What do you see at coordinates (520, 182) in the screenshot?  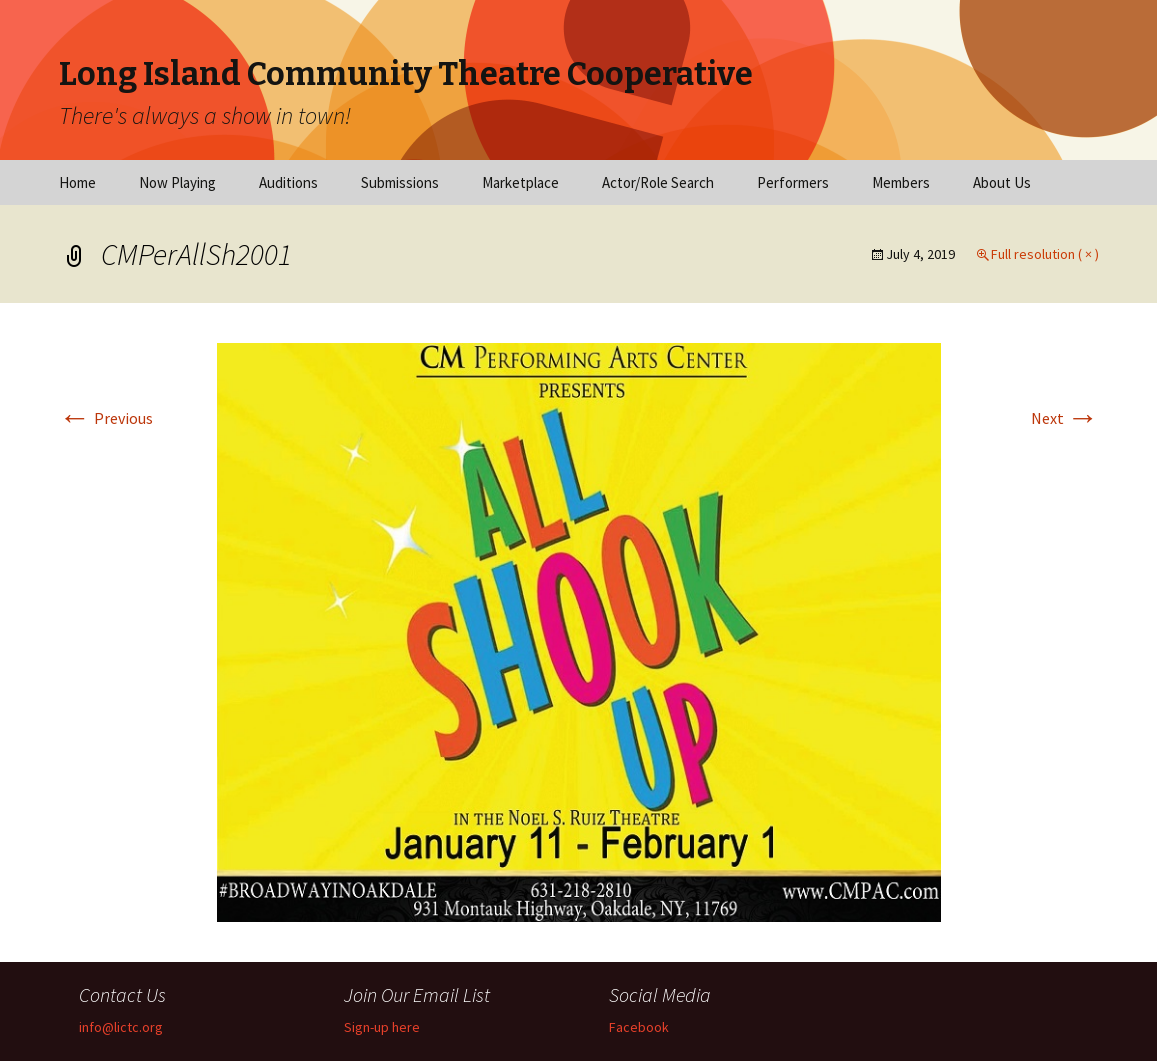 I see `Marketplace` at bounding box center [520, 182].